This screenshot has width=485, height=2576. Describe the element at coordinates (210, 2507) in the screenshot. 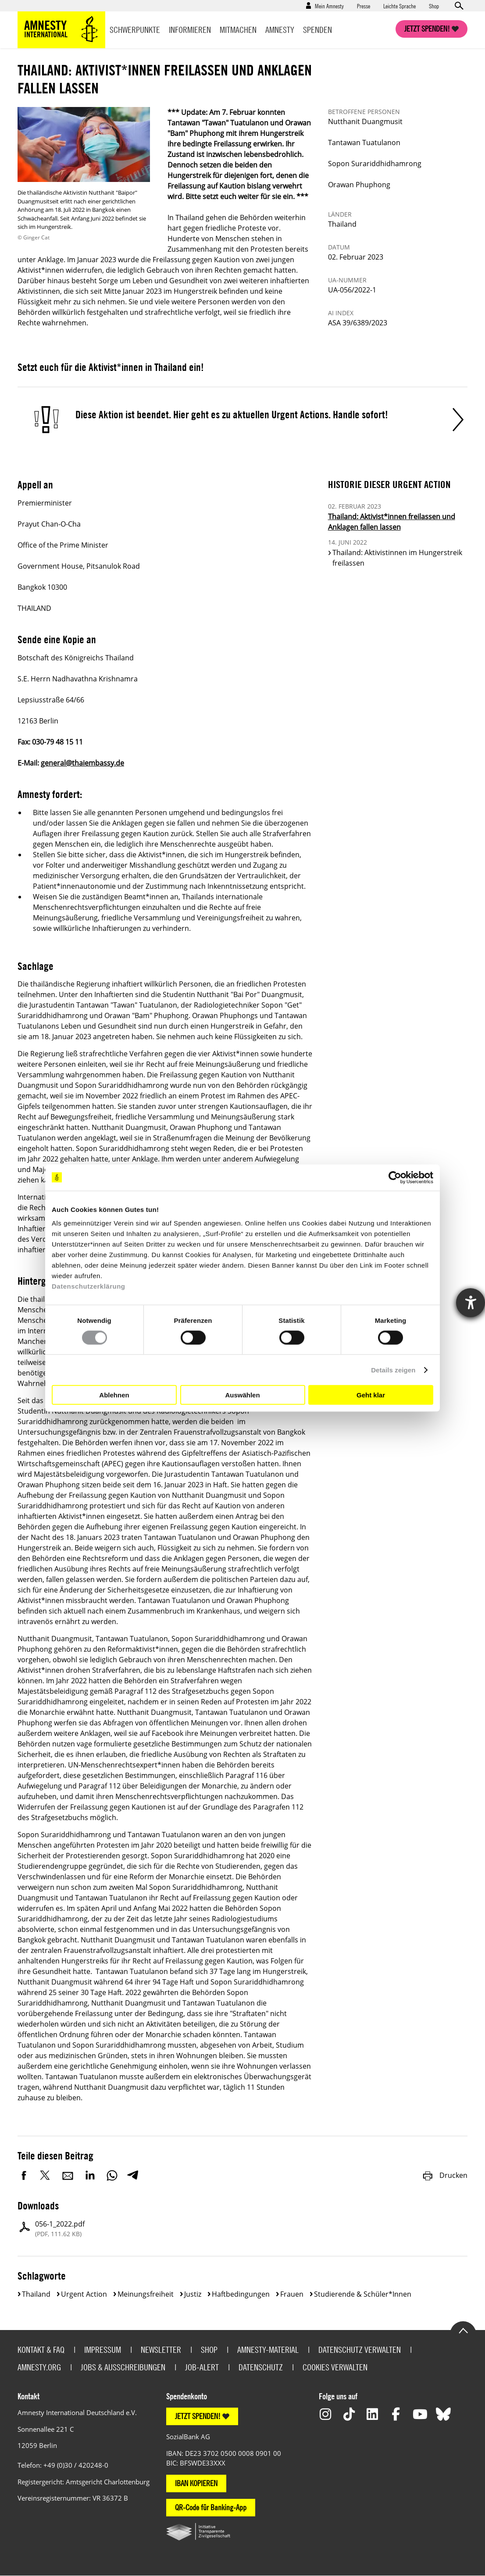

I see `QR-Code für Banking-App` at that location.